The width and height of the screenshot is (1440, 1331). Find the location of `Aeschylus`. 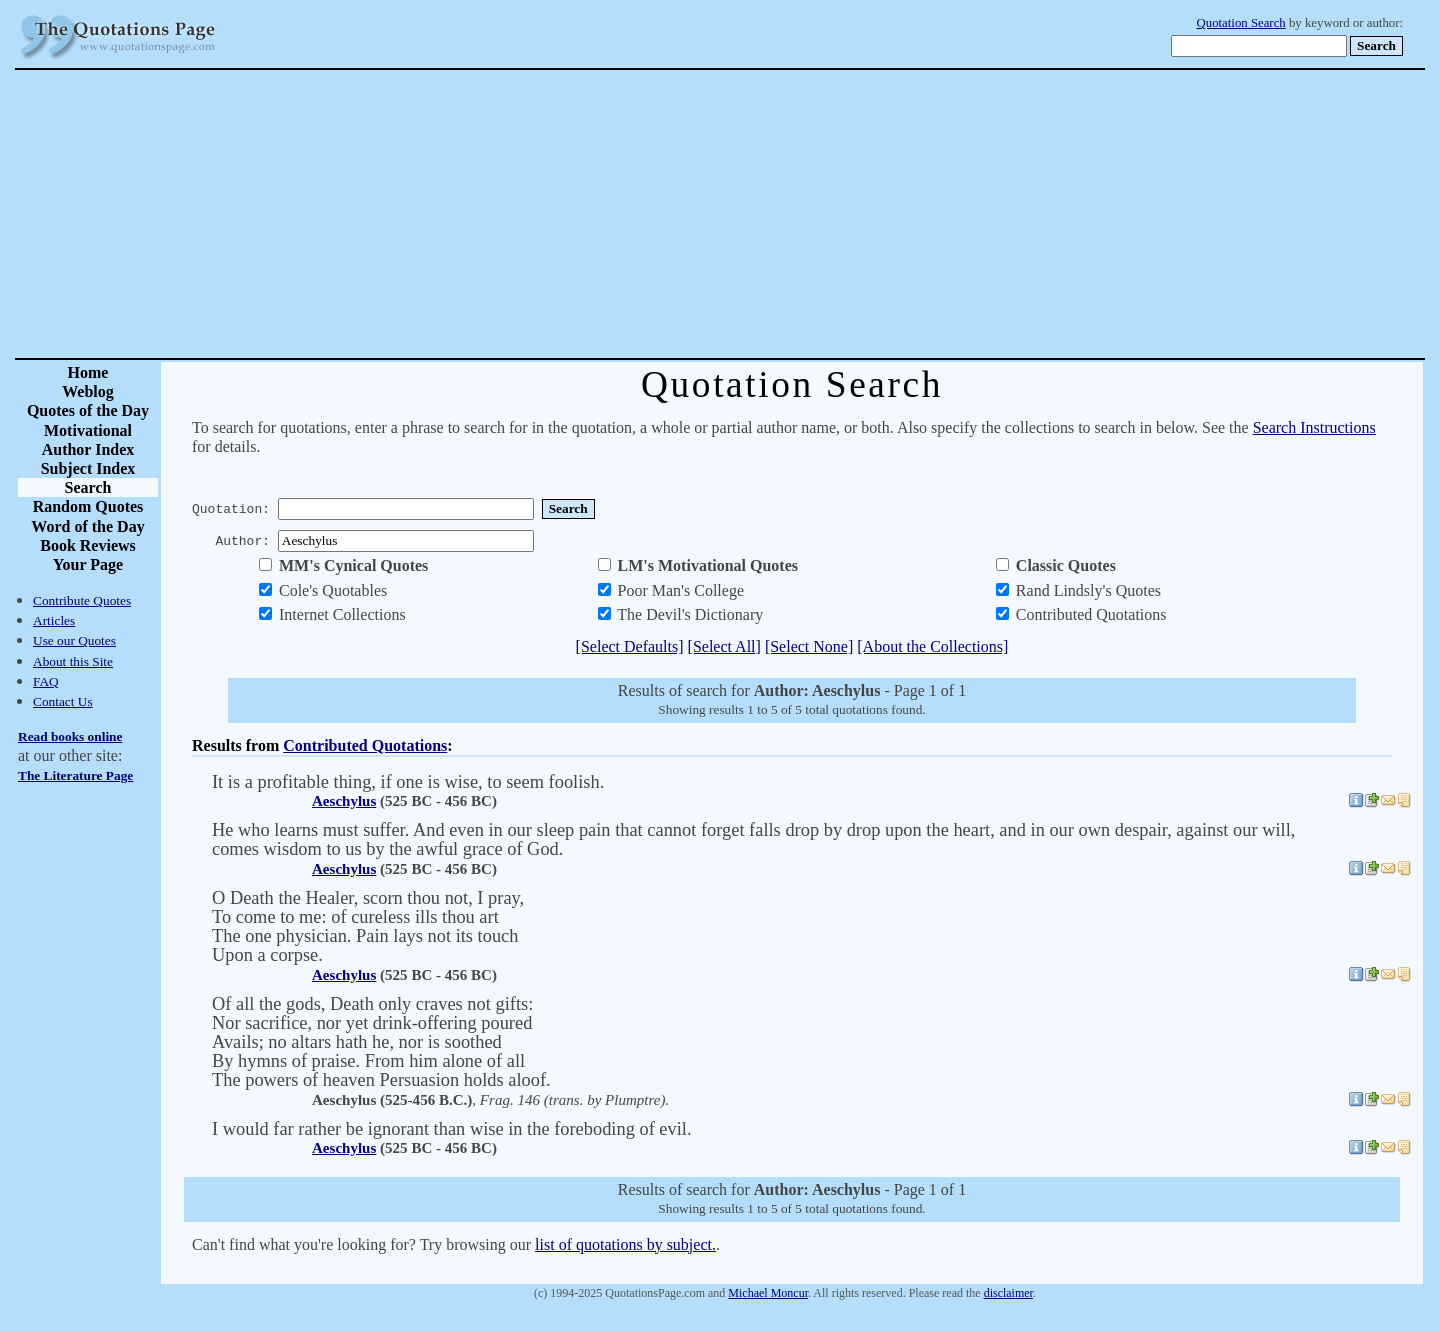

Aeschylus is located at coordinates (344, 801).